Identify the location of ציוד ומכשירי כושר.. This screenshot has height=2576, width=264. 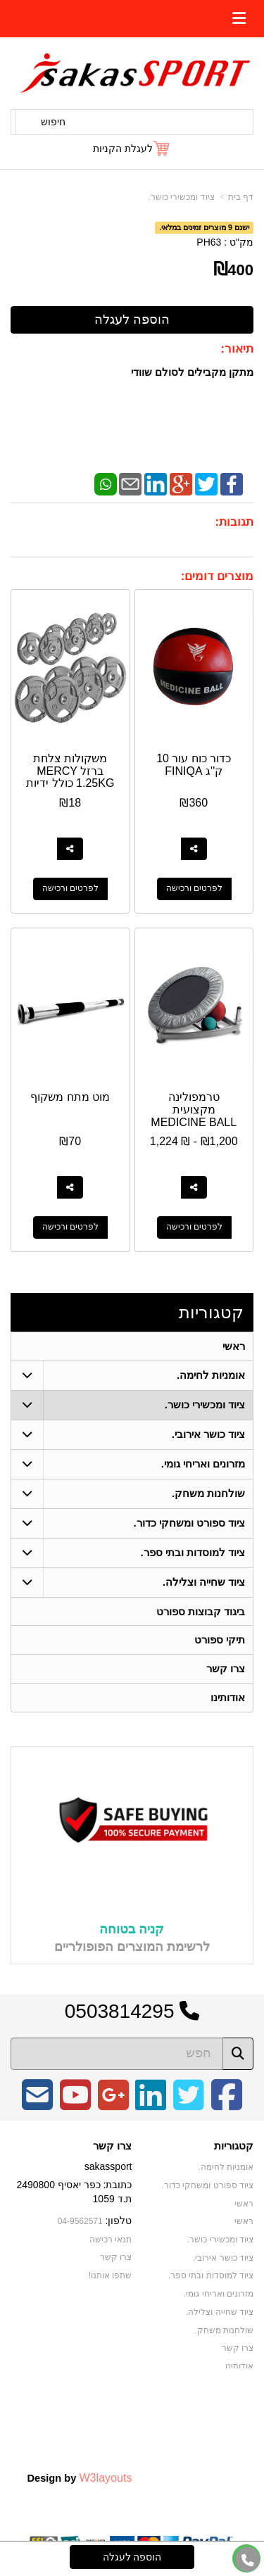
(182, 197).